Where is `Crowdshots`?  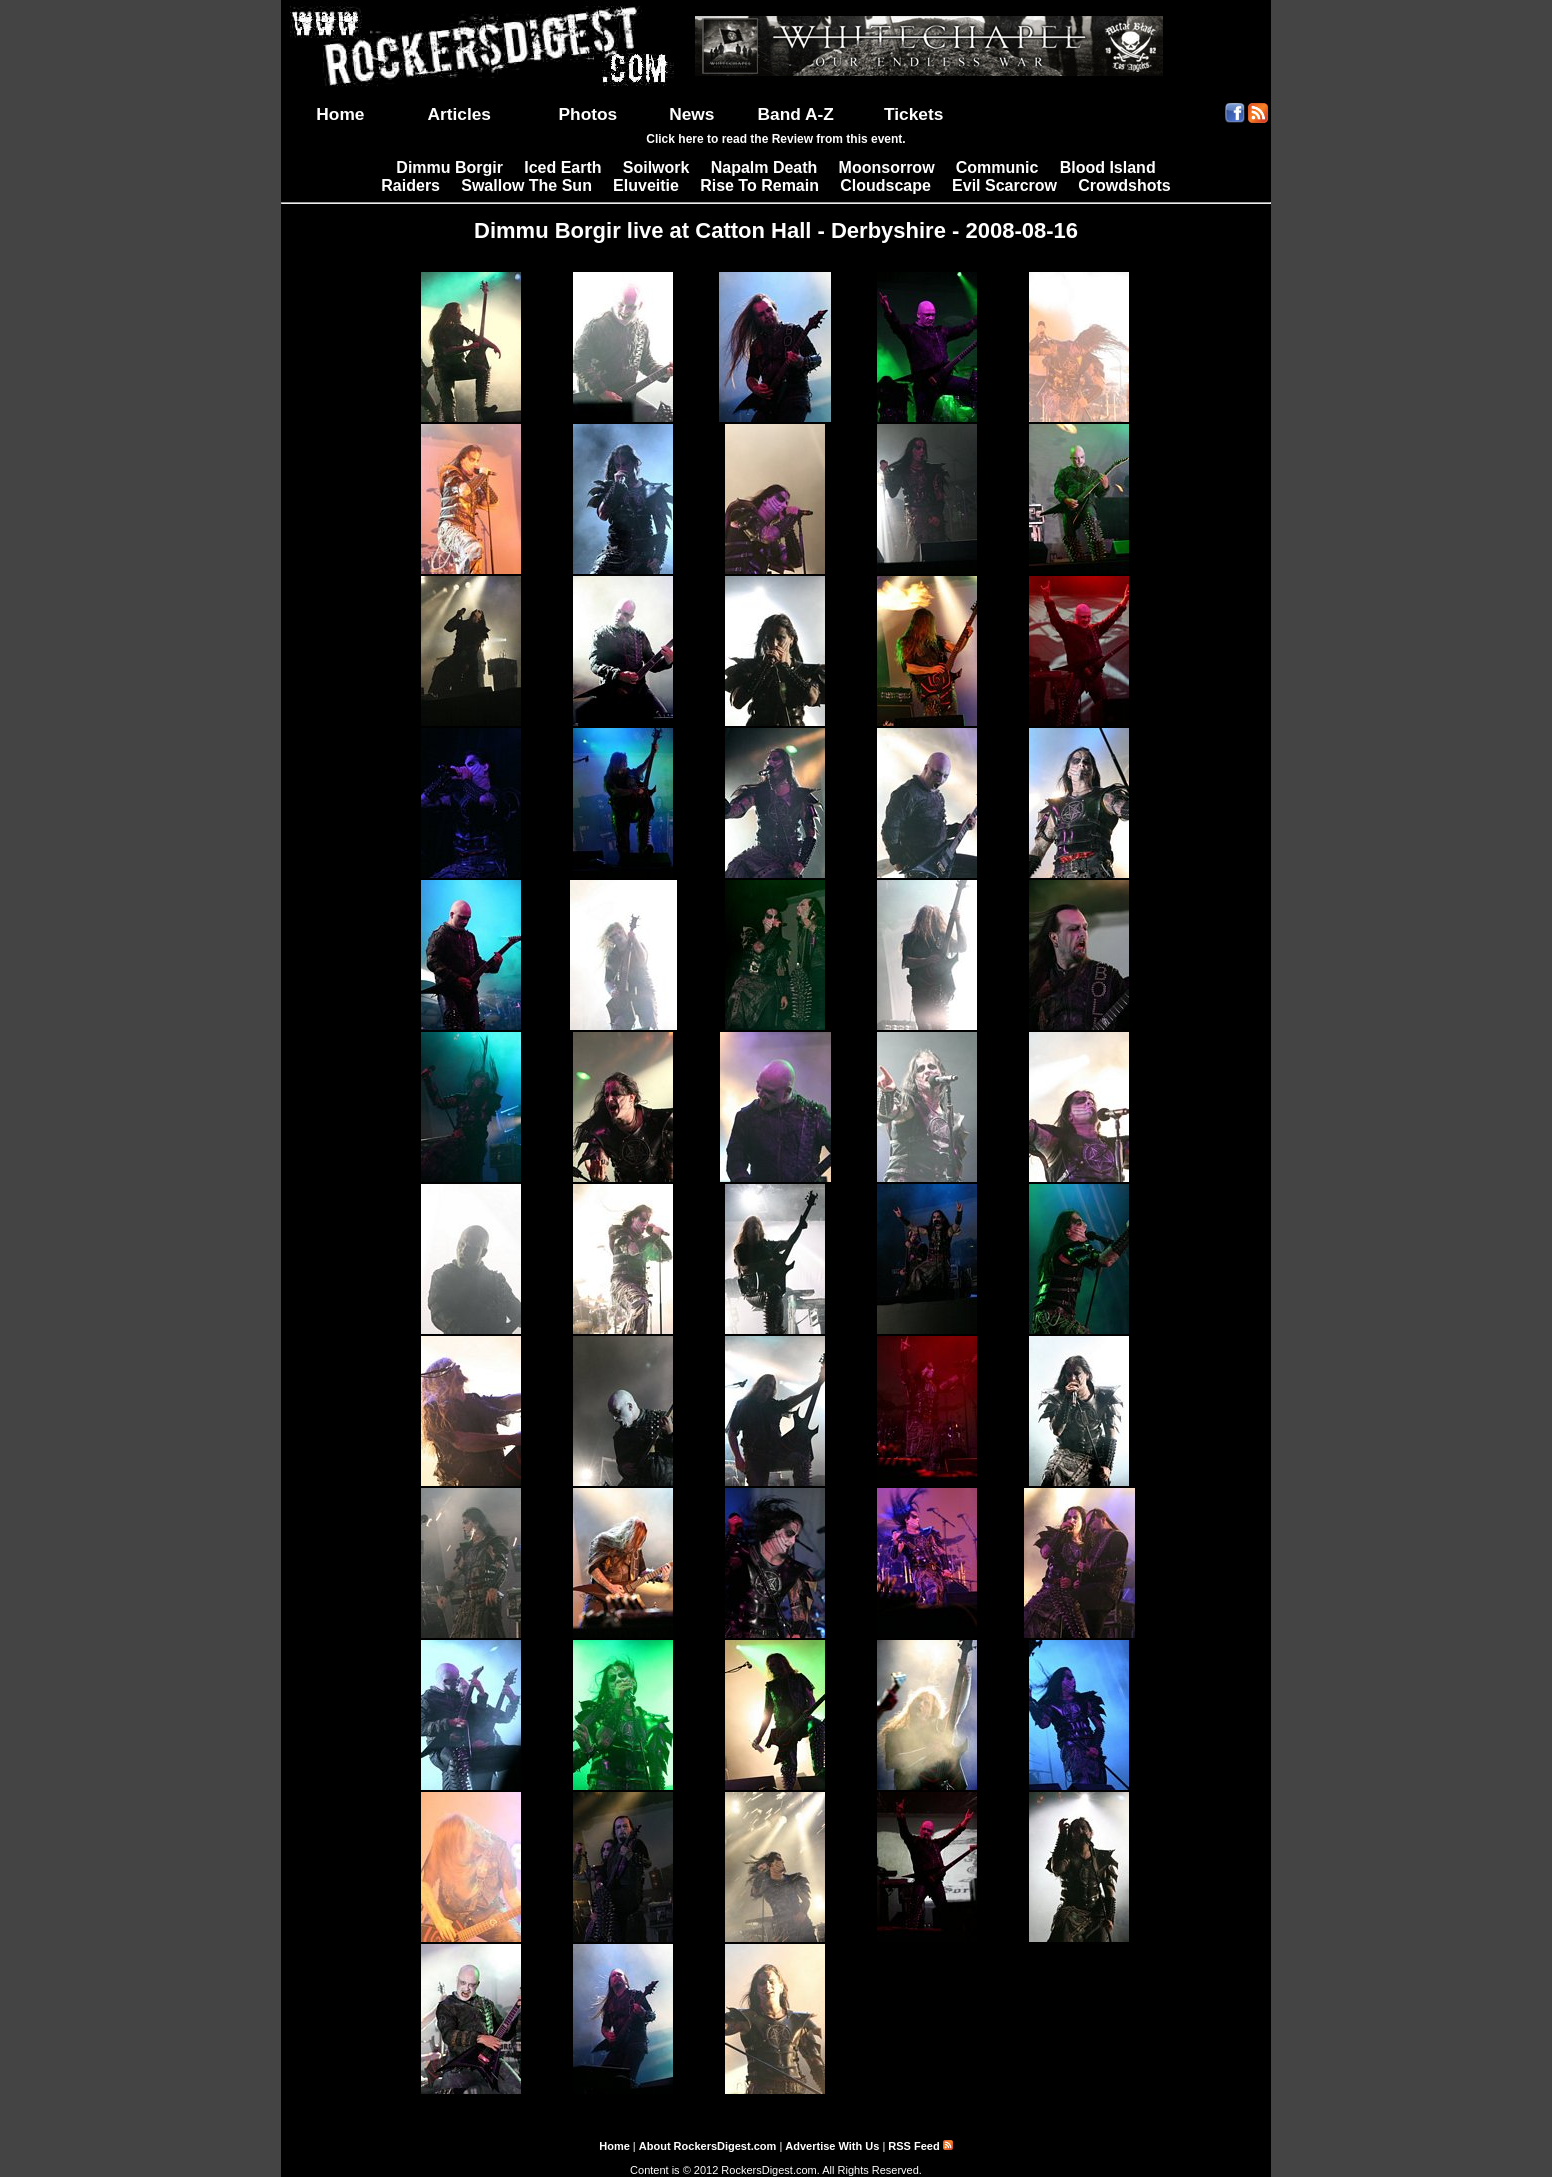 Crowdshots is located at coordinates (1124, 185).